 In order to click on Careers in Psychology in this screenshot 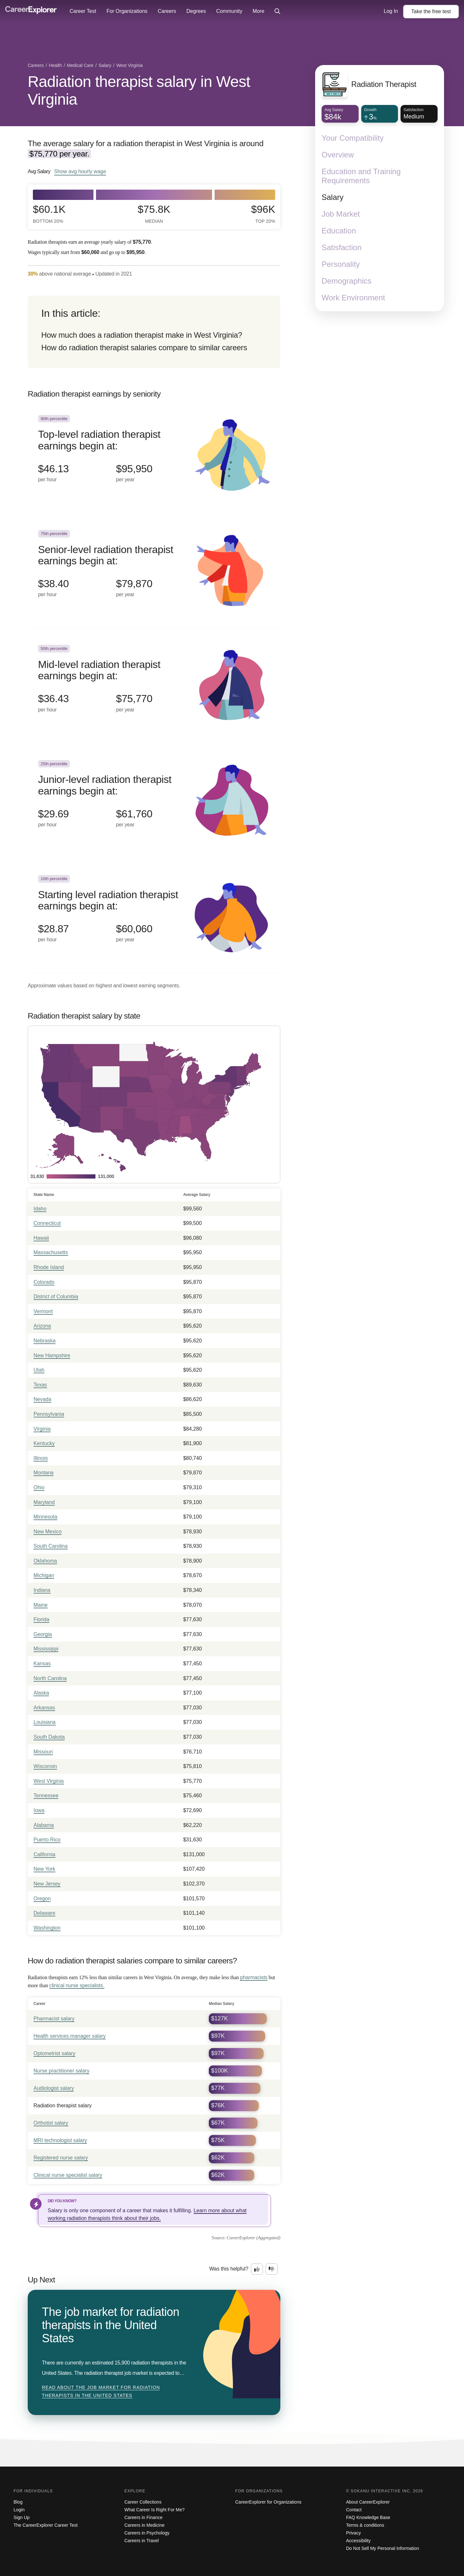, I will do `click(146, 2532)`.